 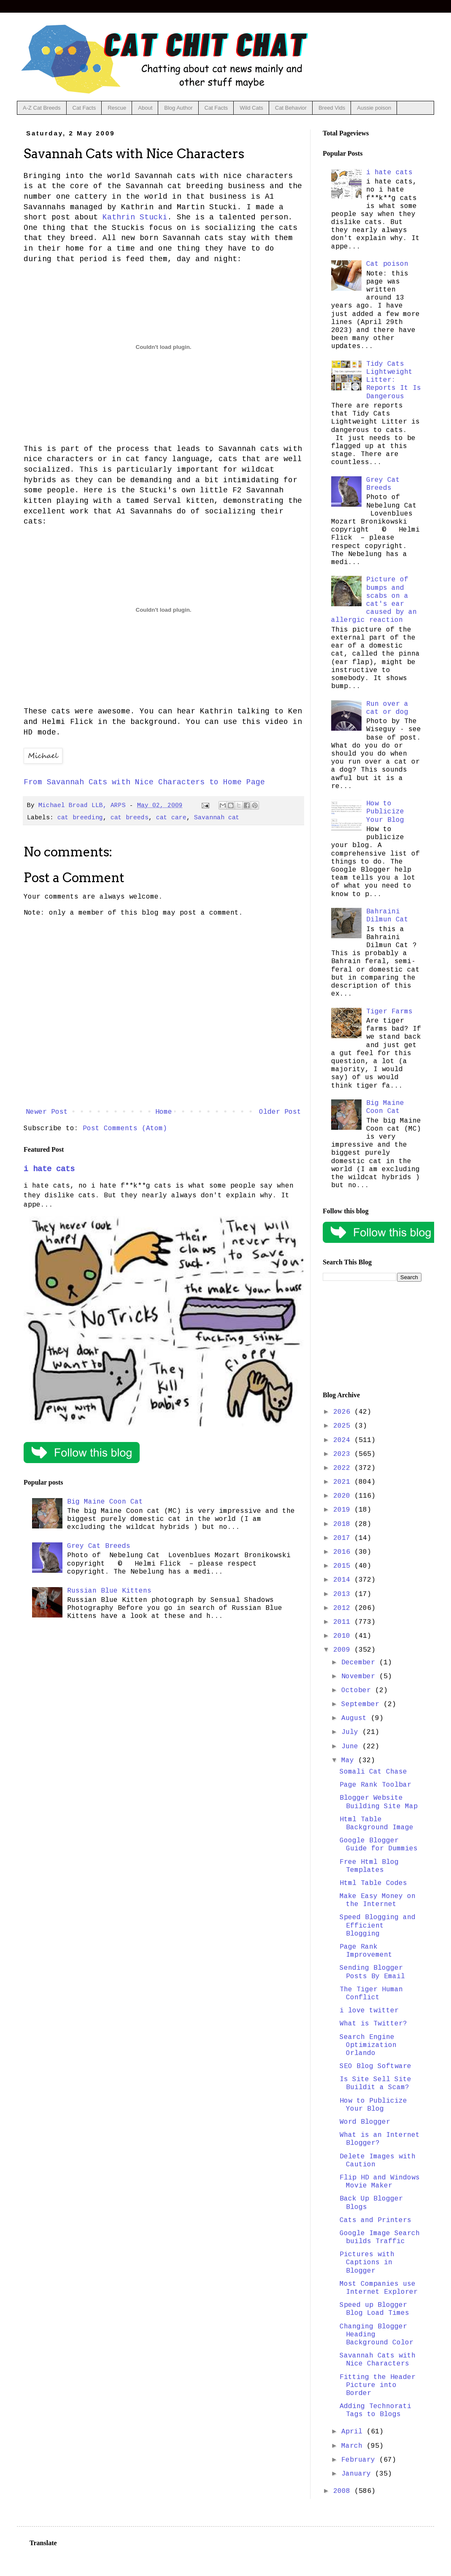 I want to click on [Advertisement], so click(x=372, y=1336).